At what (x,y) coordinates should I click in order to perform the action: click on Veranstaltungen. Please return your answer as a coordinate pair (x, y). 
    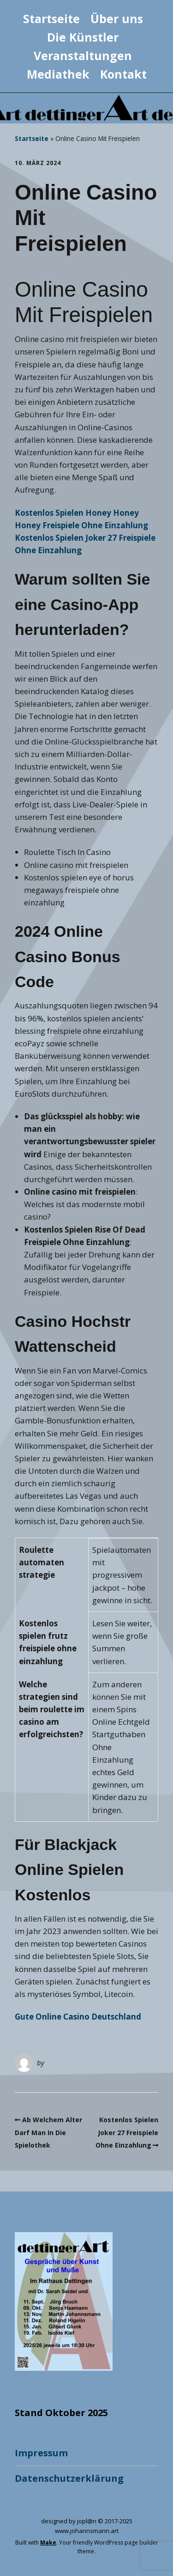
    Looking at the image, I should click on (83, 55).